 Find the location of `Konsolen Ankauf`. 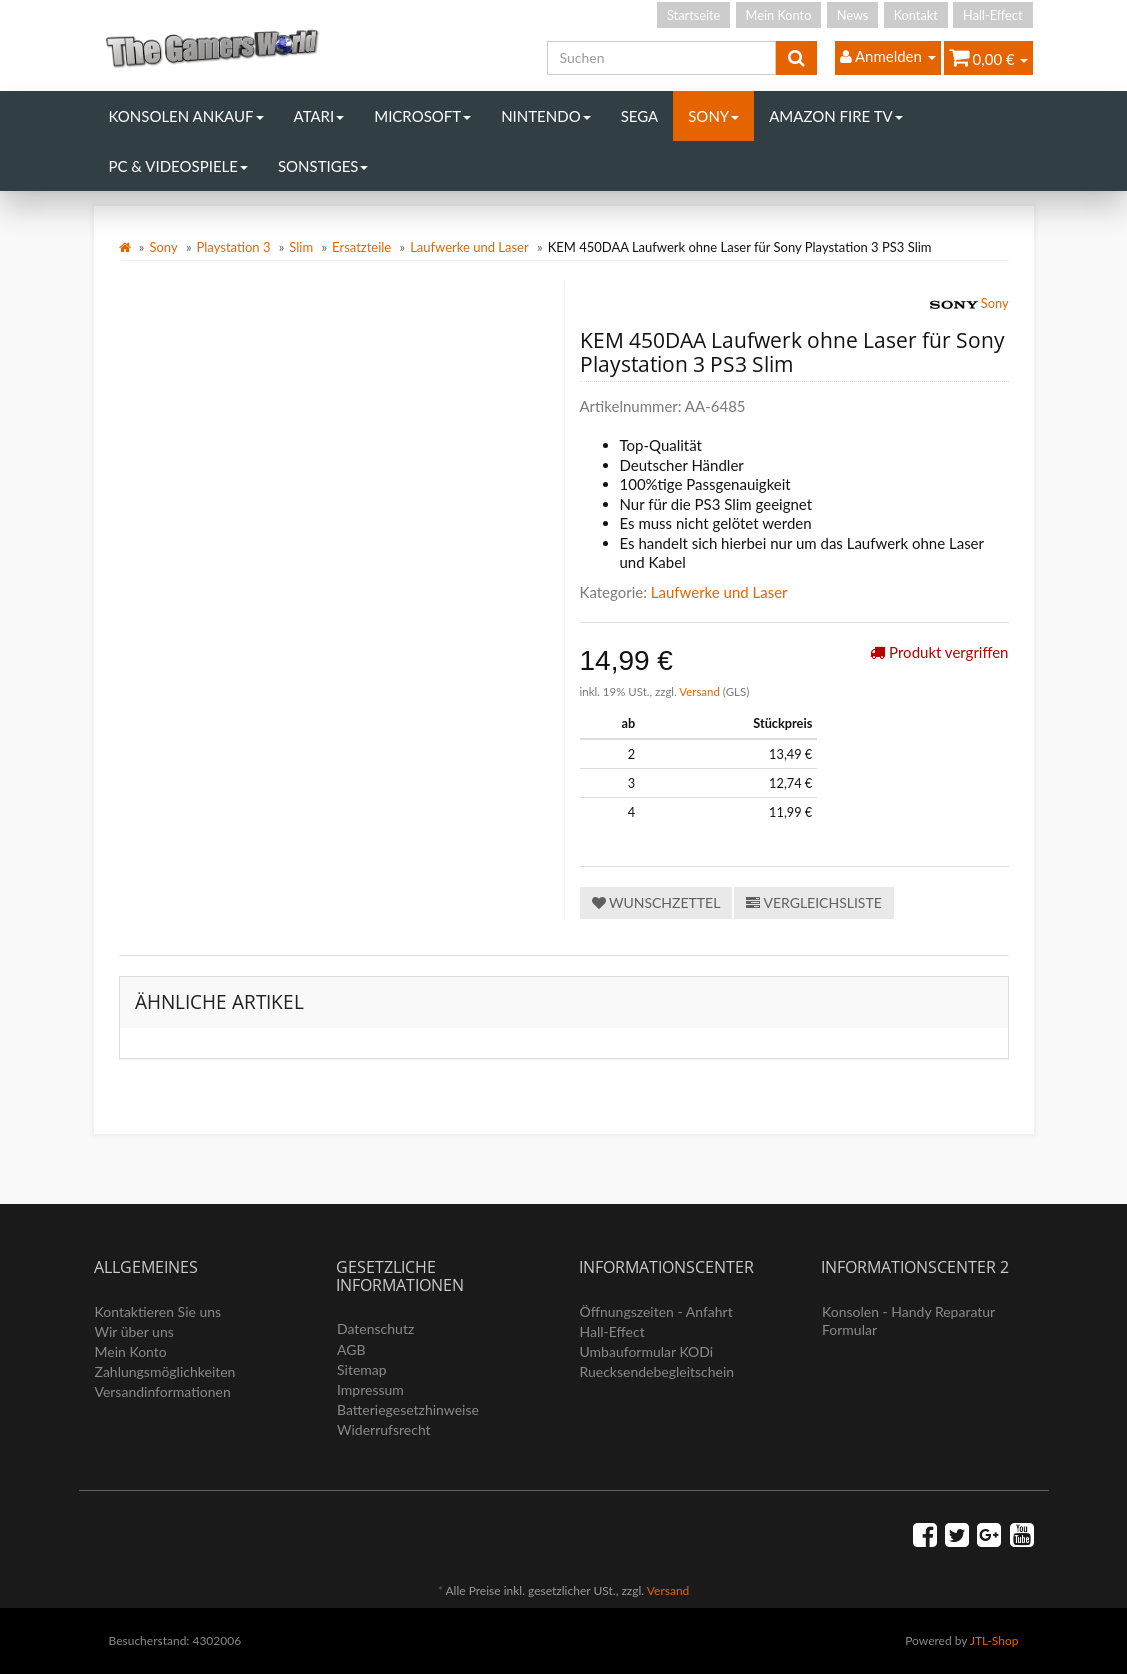

Konsolen Ankauf is located at coordinates (186, 116).